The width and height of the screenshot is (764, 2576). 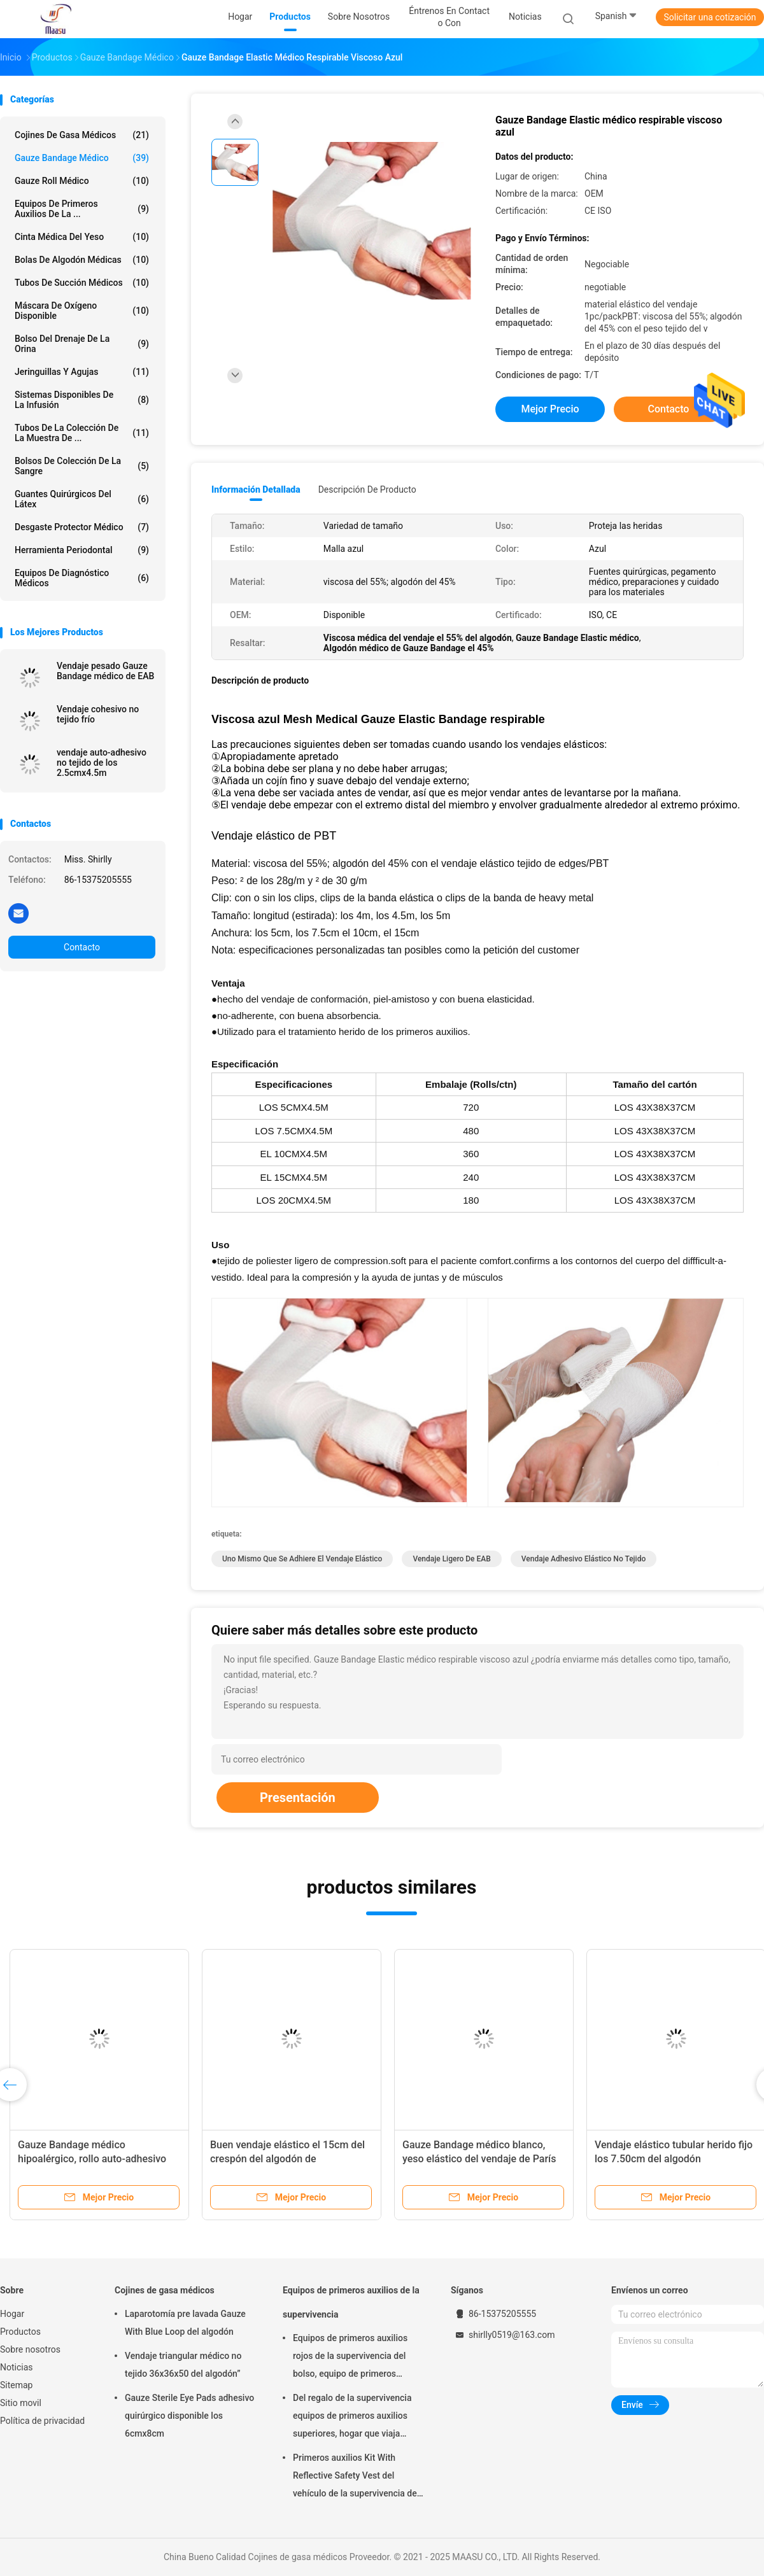 What do you see at coordinates (105, 671) in the screenshot?
I see `Vendaje pesado Gauze Bandage médico de EAB` at bounding box center [105, 671].